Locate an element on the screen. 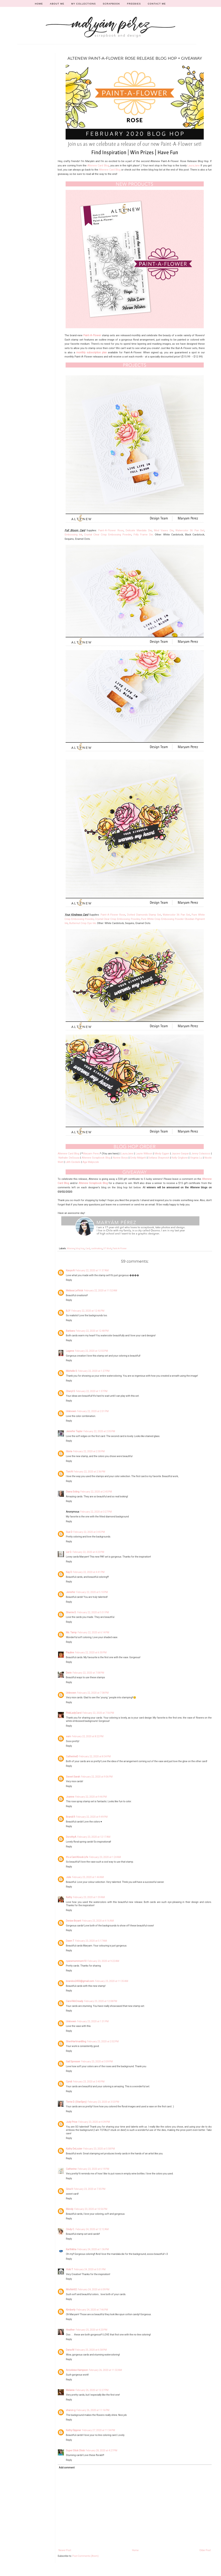 Image resolution: width=221 pixels, height=2576 pixels. Aga Malyszek is located at coordinates (91, 1162).